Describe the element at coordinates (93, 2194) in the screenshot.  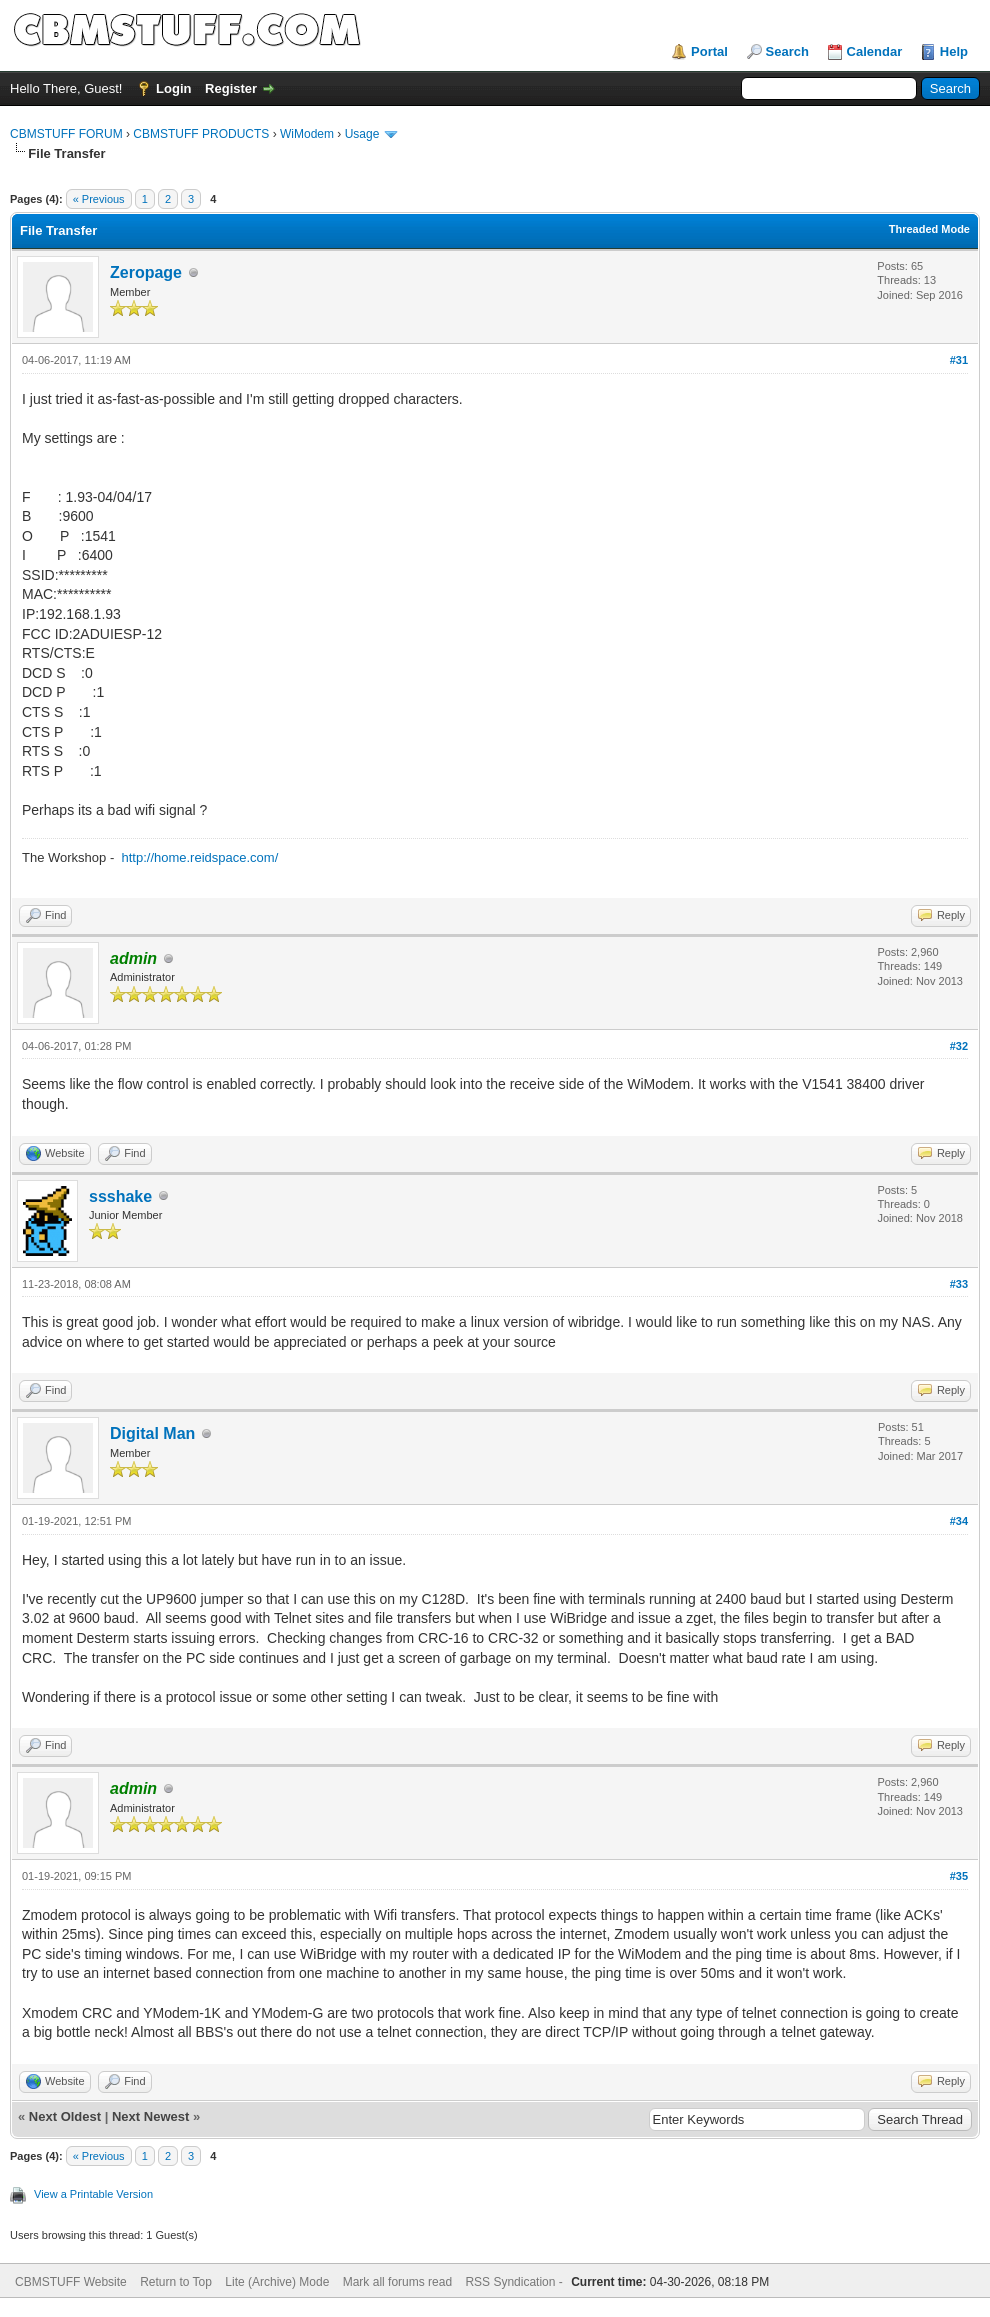
I see `View a Printable Version` at that location.